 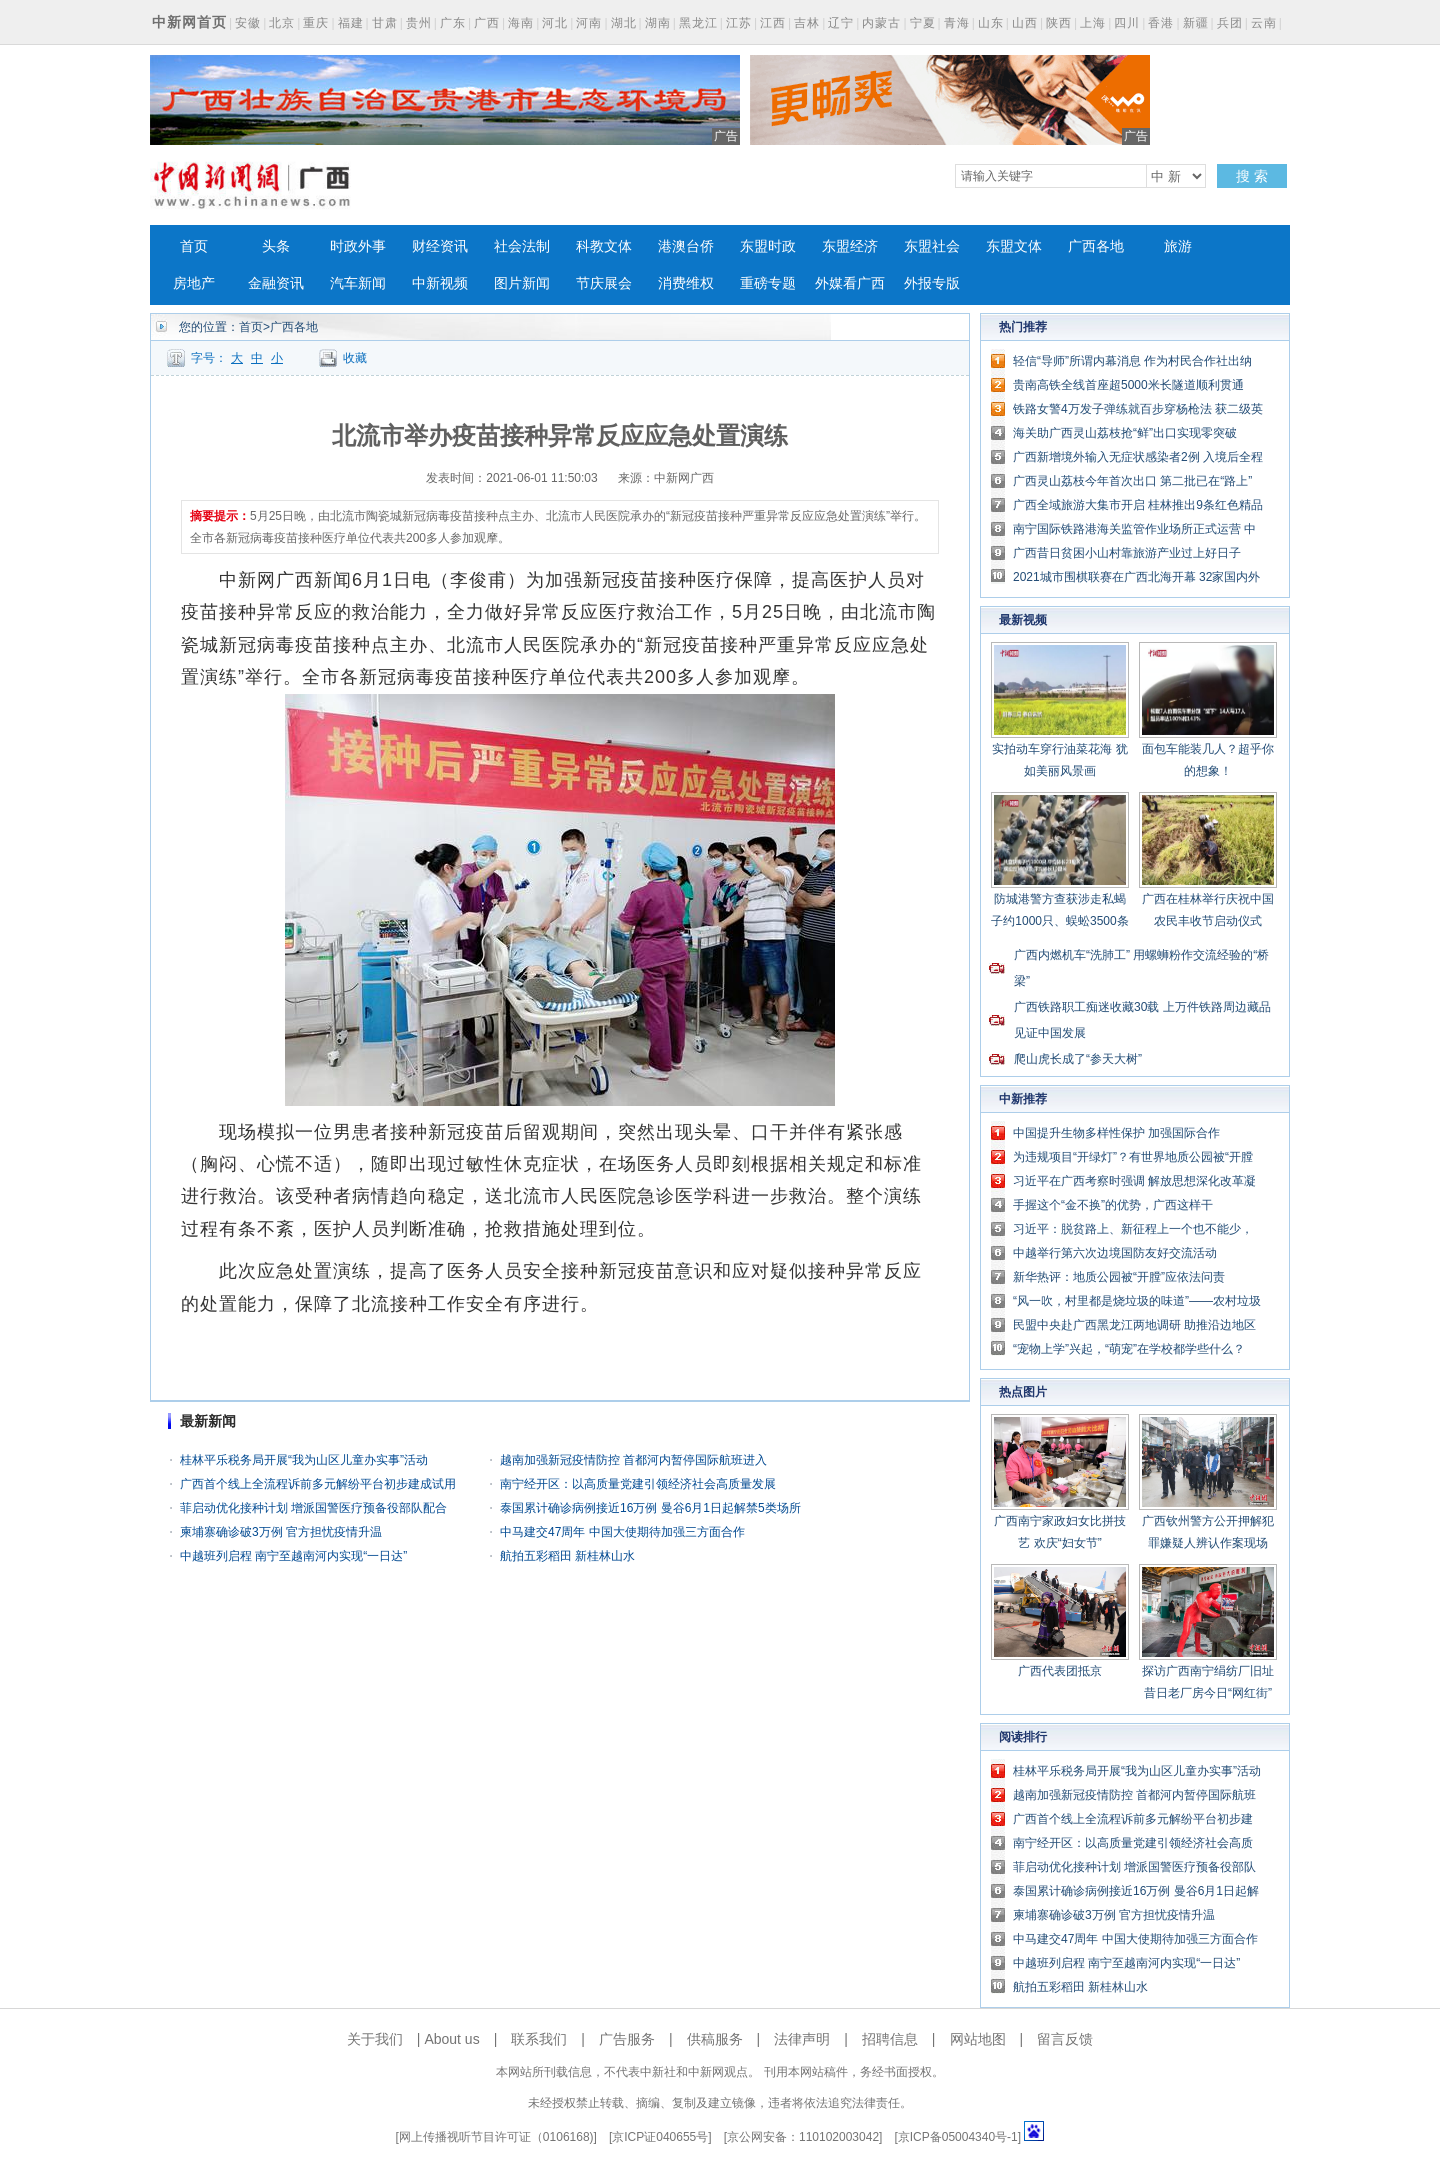 I want to click on 青海, so click(x=957, y=23).